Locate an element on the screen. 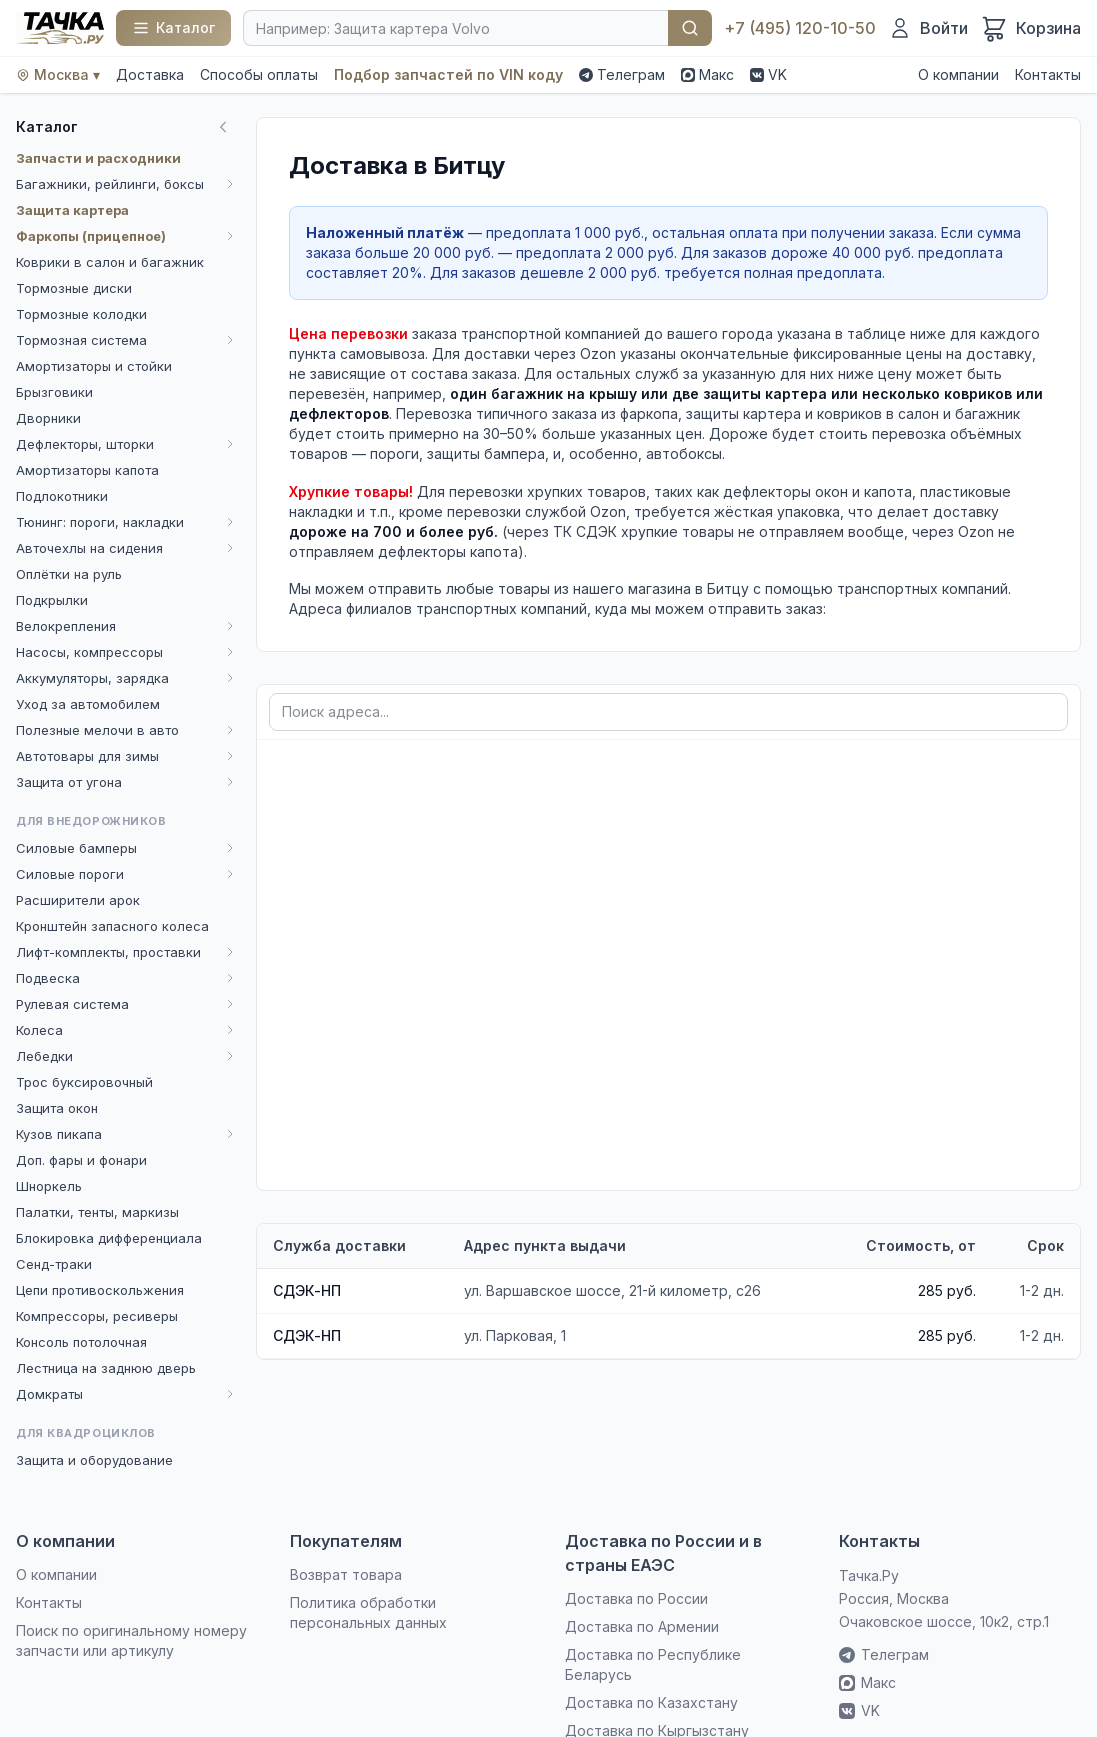 The image size is (1097, 1737). Оплётки на руль is located at coordinates (69, 574).